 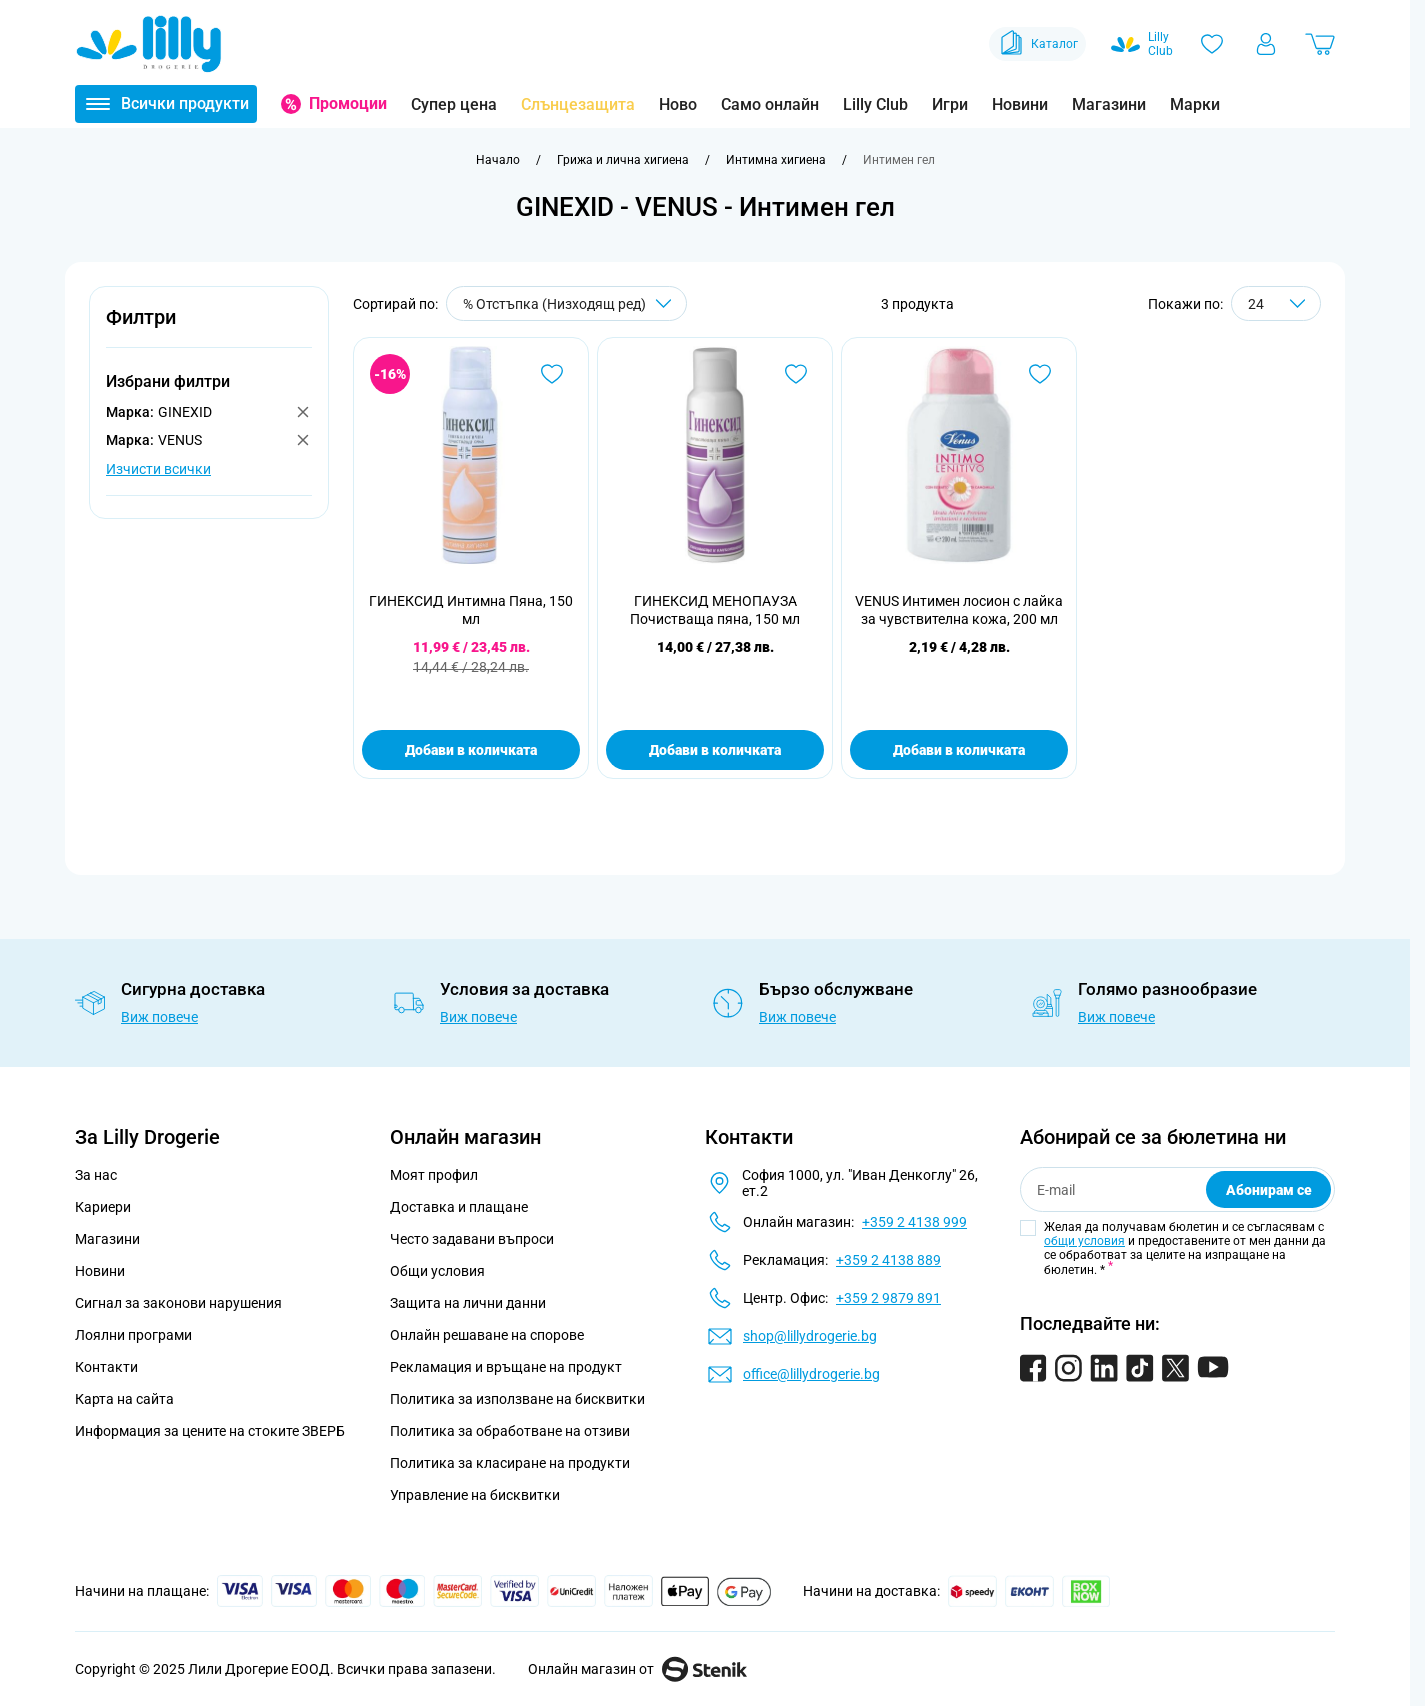 I want to click on Моят профил, so click(x=434, y=1175).